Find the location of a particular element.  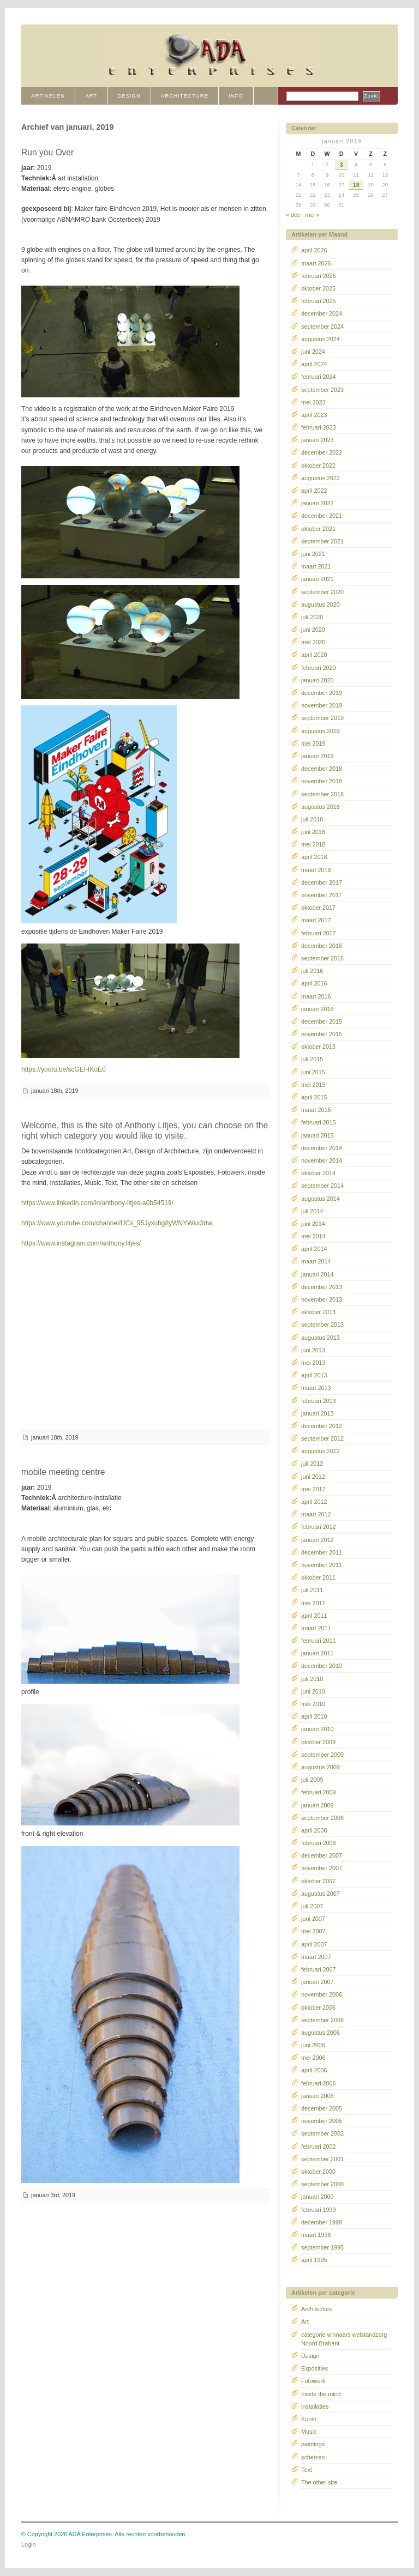

april 2014 is located at coordinates (314, 1248).